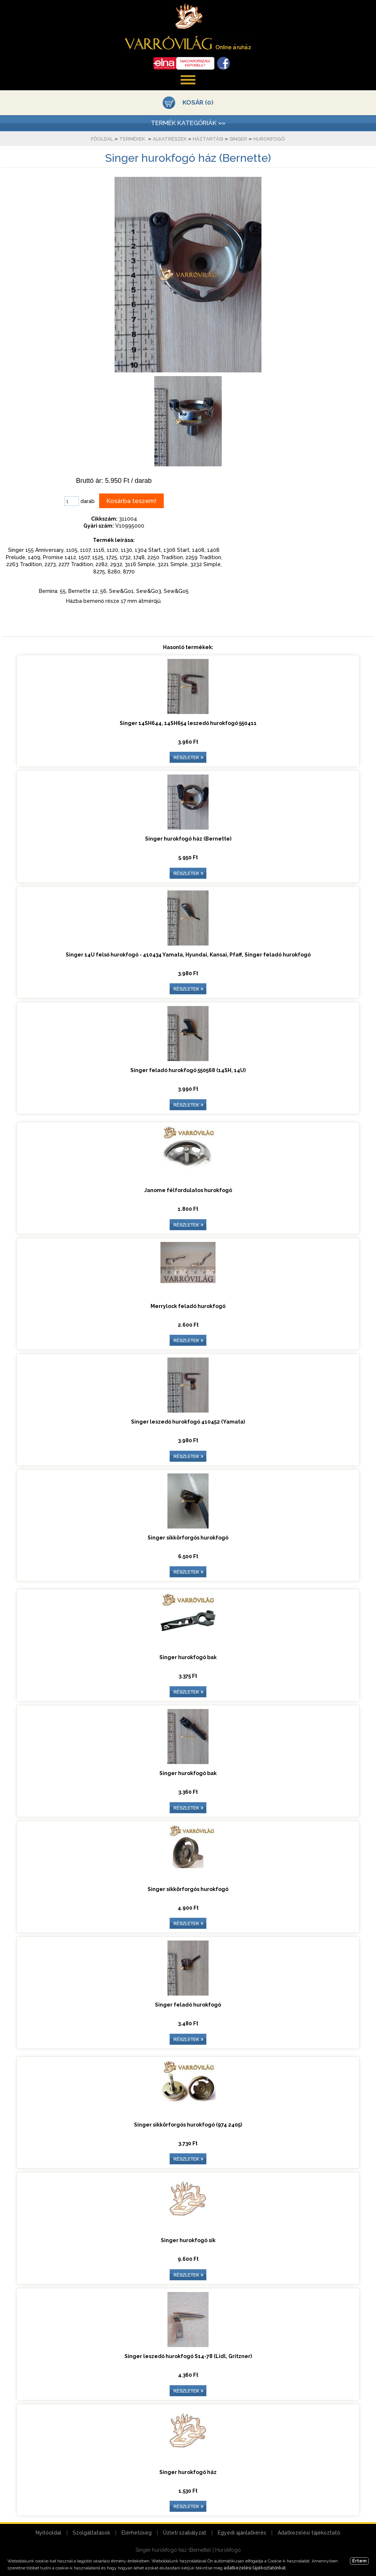  I want to click on KOSÁR (0), so click(197, 102).